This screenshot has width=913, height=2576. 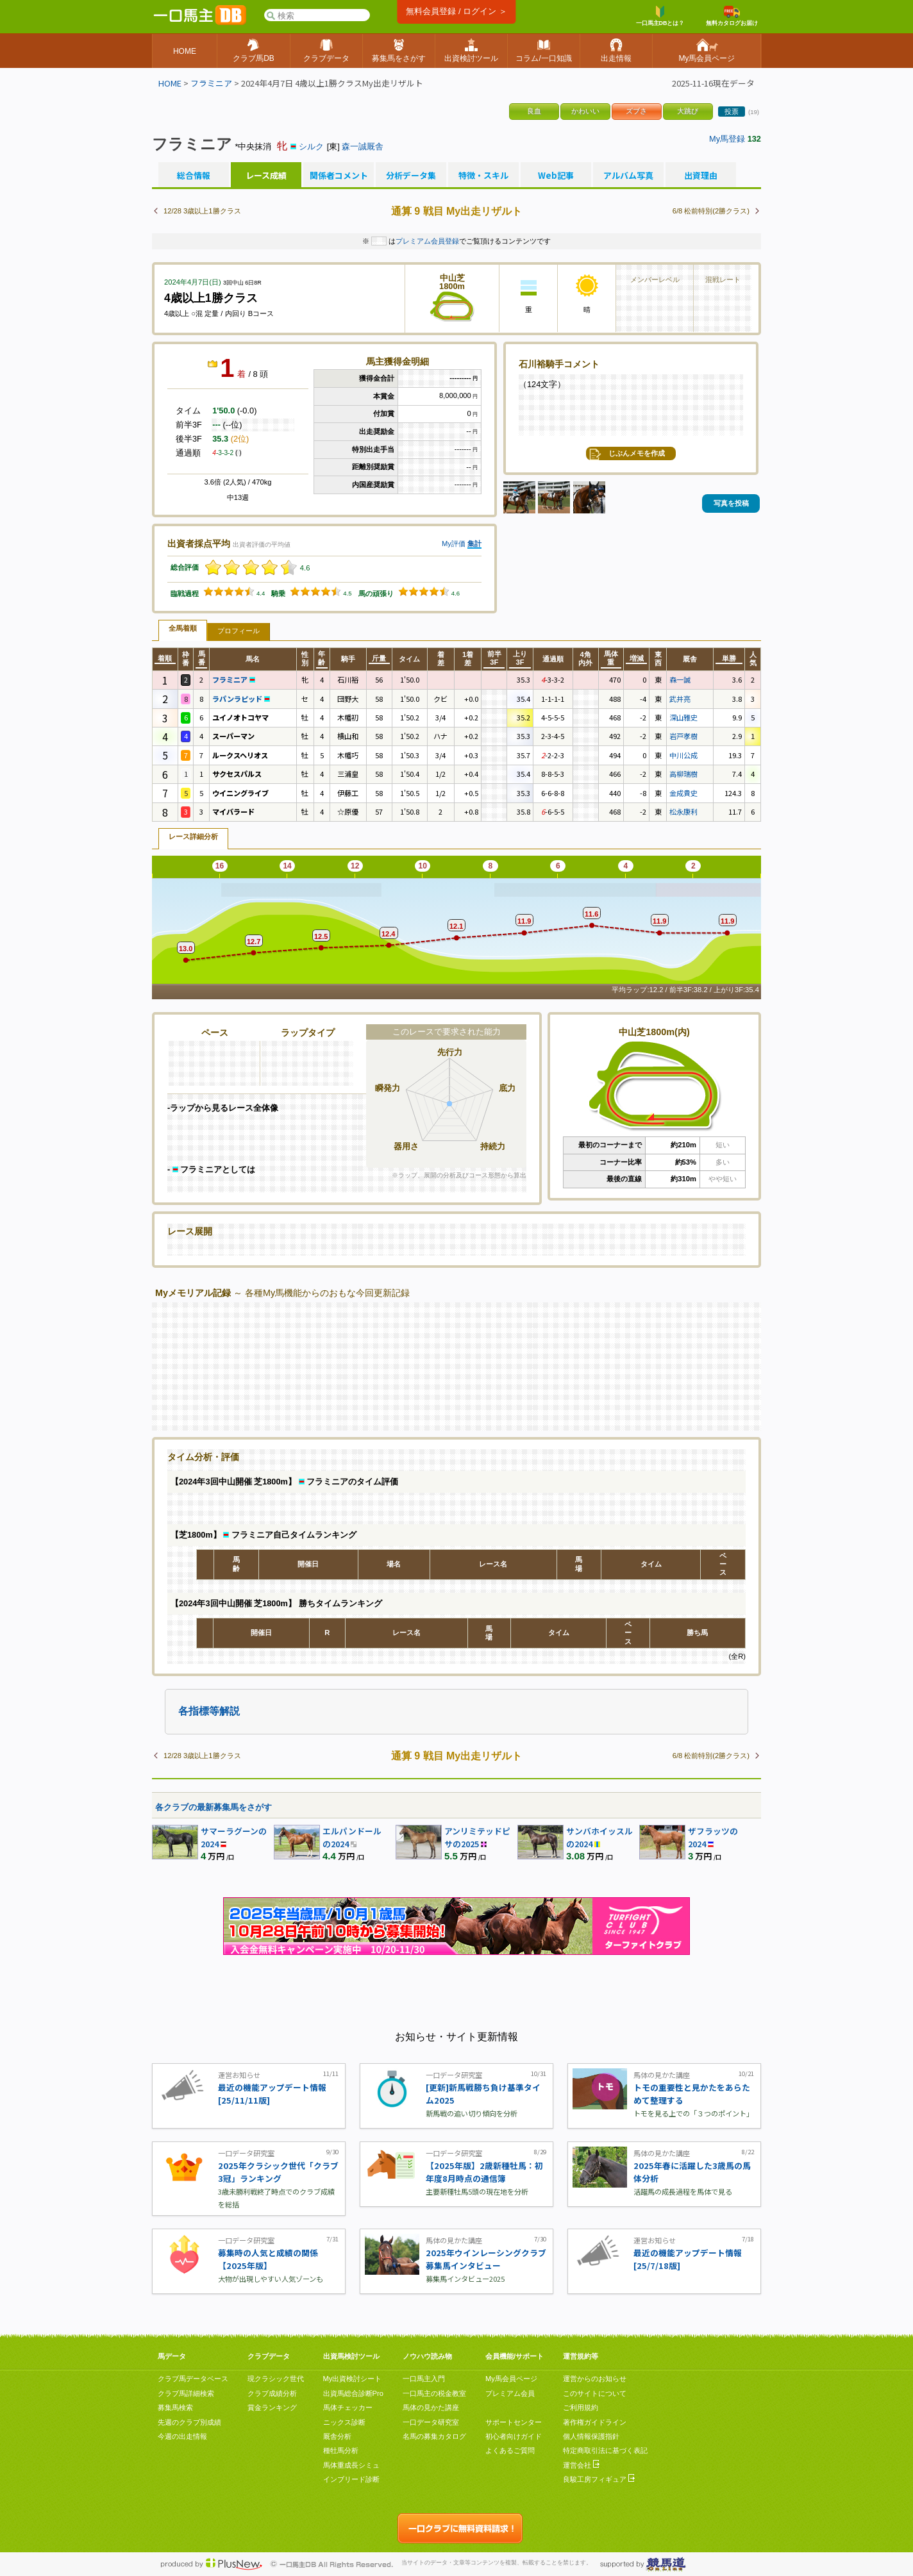 What do you see at coordinates (272, 2393) in the screenshot?
I see `クラブ成績分析` at bounding box center [272, 2393].